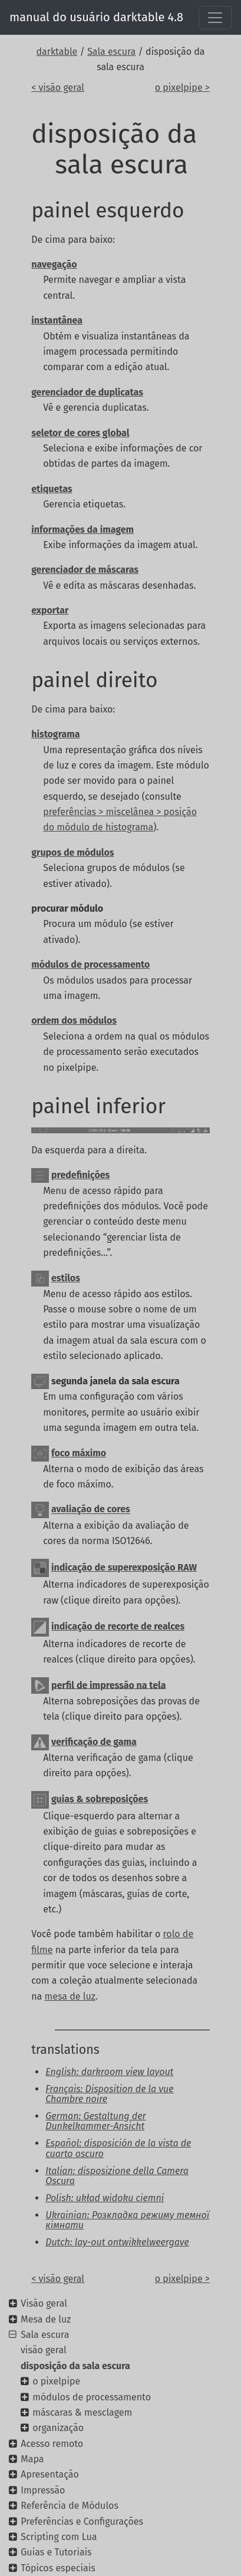  What do you see at coordinates (74, 1020) in the screenshot?
I see `ordem dos módulos` at bounding box center [74, 1020].